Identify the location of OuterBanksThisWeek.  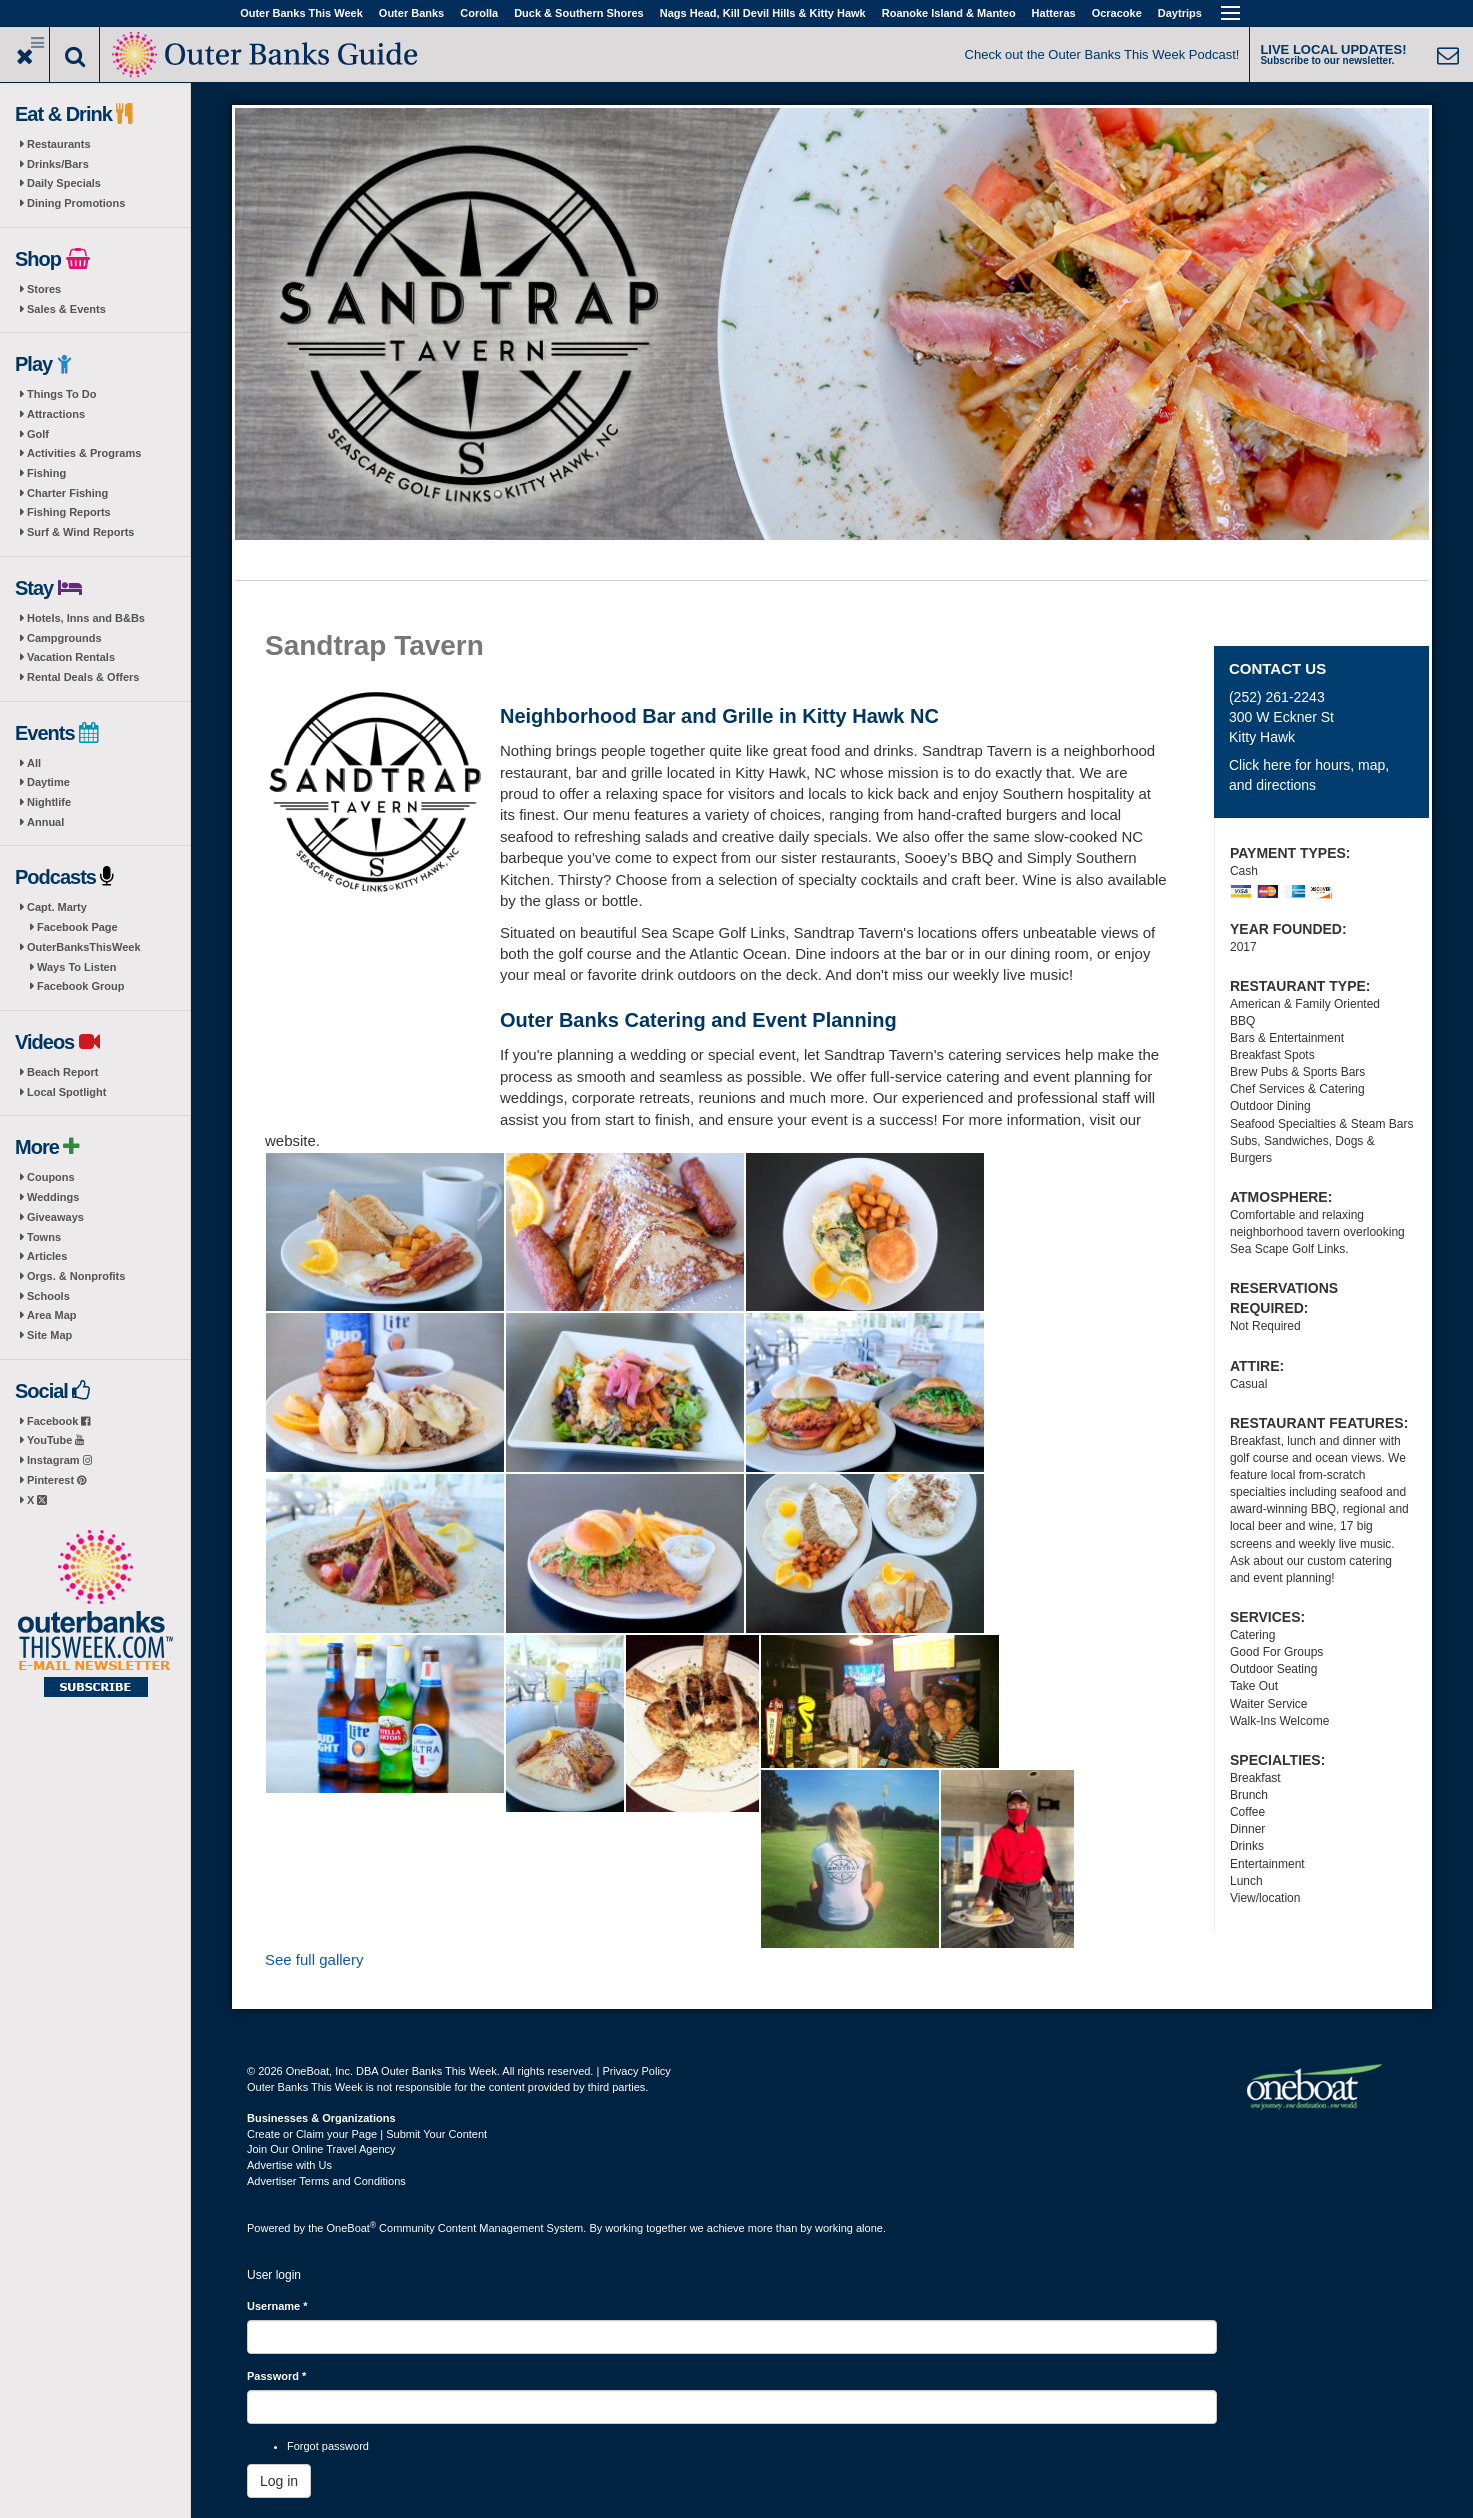
(84, 947).